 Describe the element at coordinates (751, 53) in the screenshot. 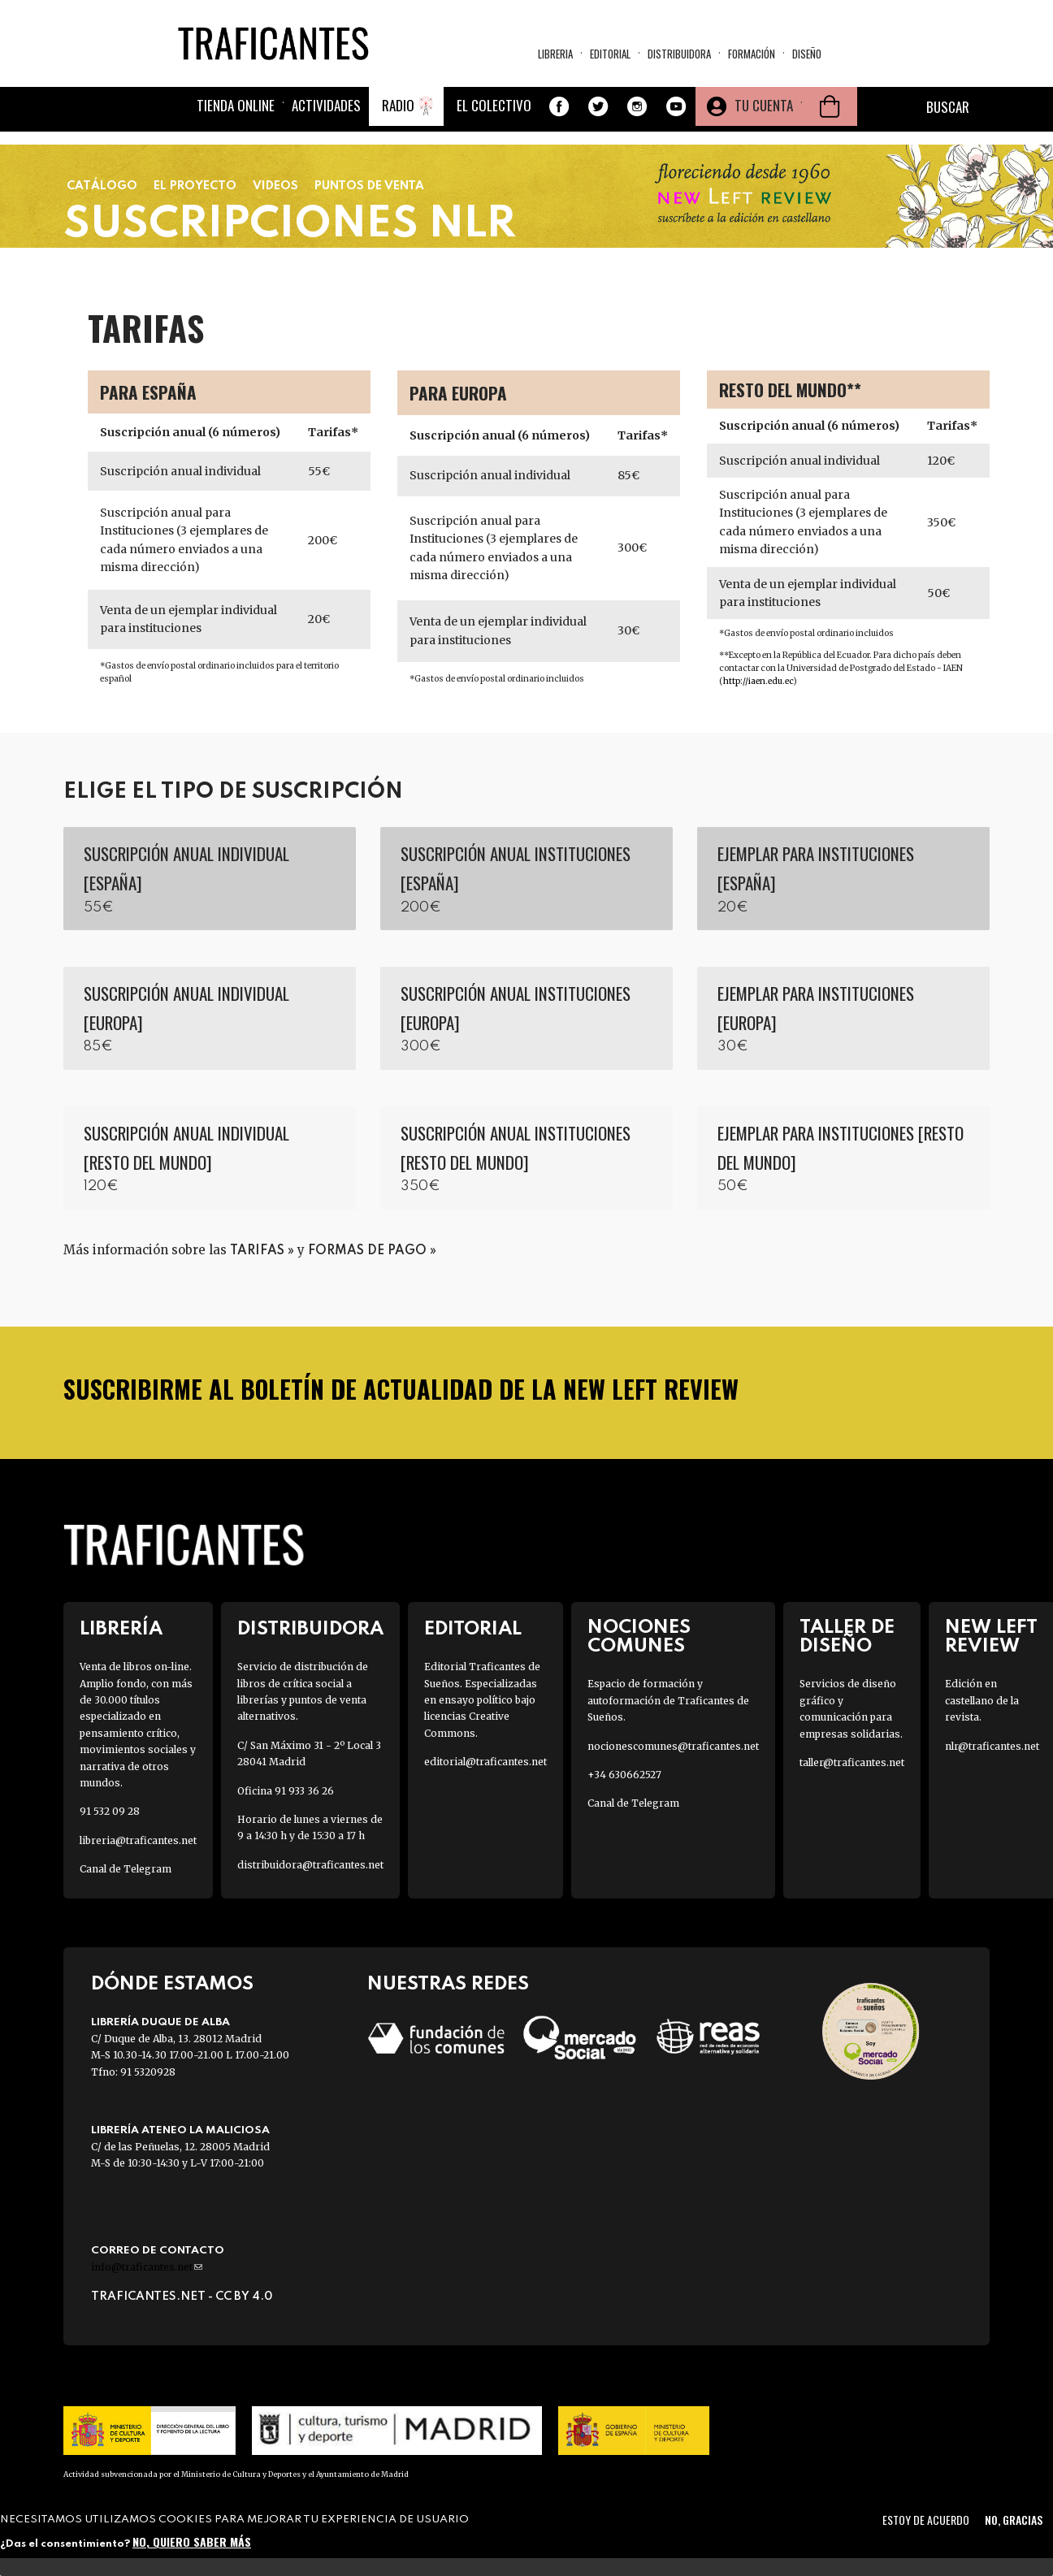

I see `Formación` at that location.